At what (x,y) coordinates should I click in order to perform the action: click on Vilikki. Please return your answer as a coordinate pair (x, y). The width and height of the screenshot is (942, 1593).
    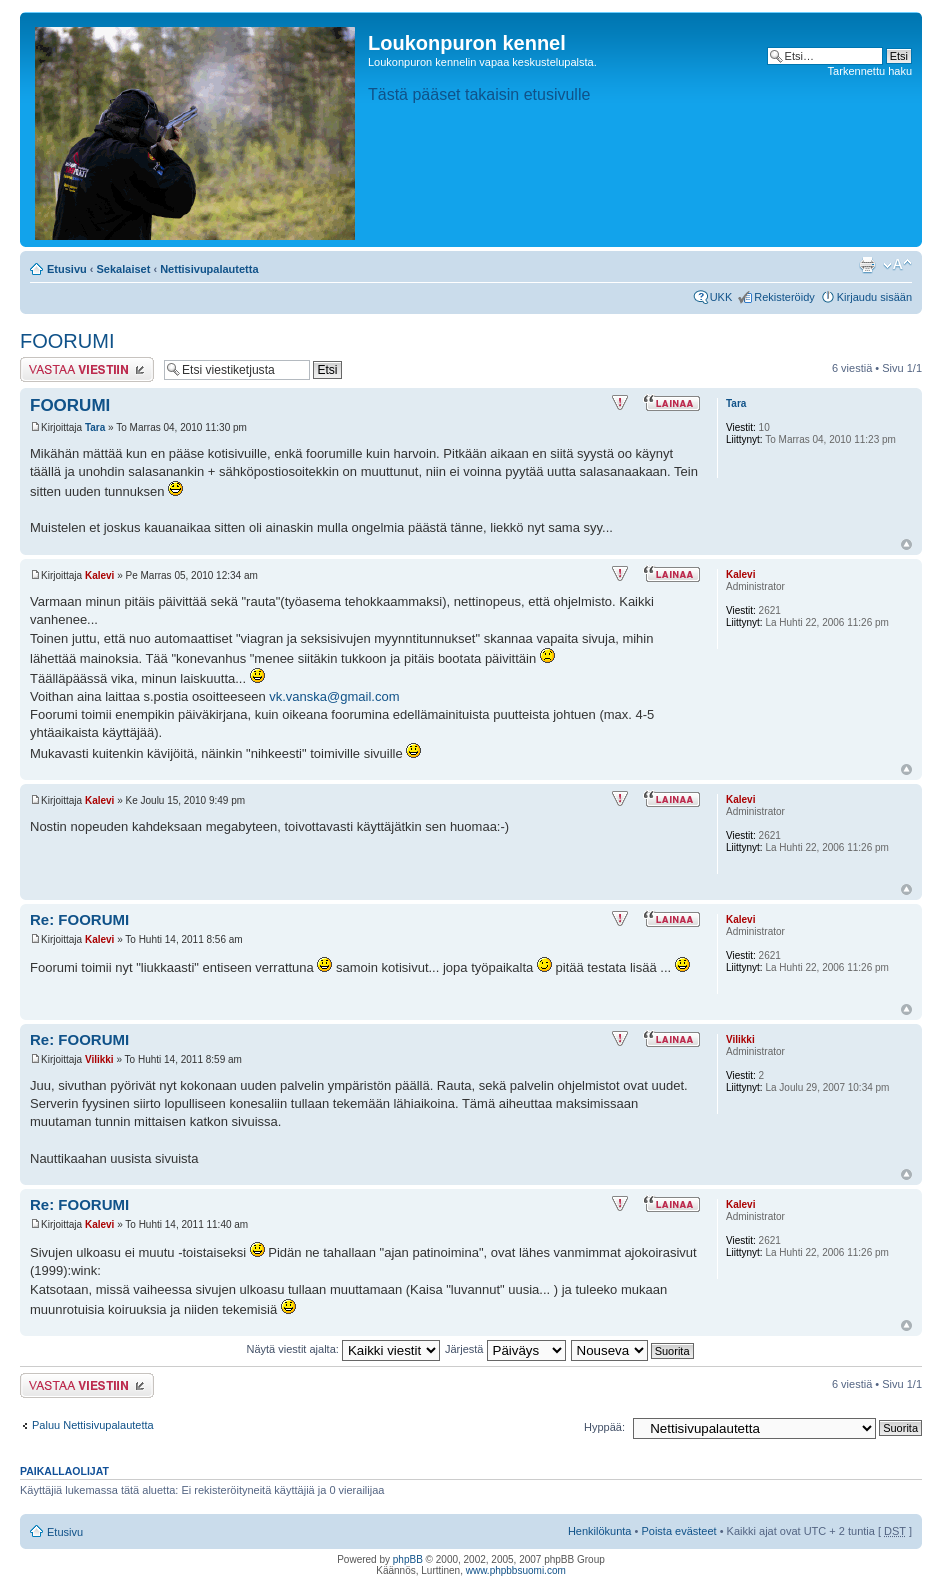
    Looking at the image, I should click on (99, 1059).